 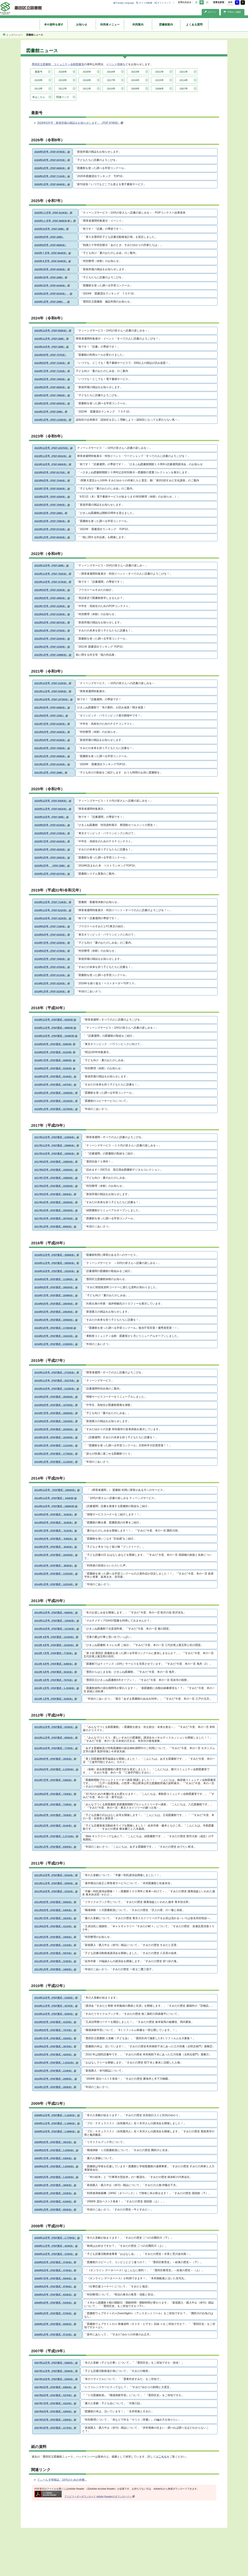 What do you see at coordinates (51, 918) in the screenshot?
I see `2019年10月号` at bounding box center [51, 918].